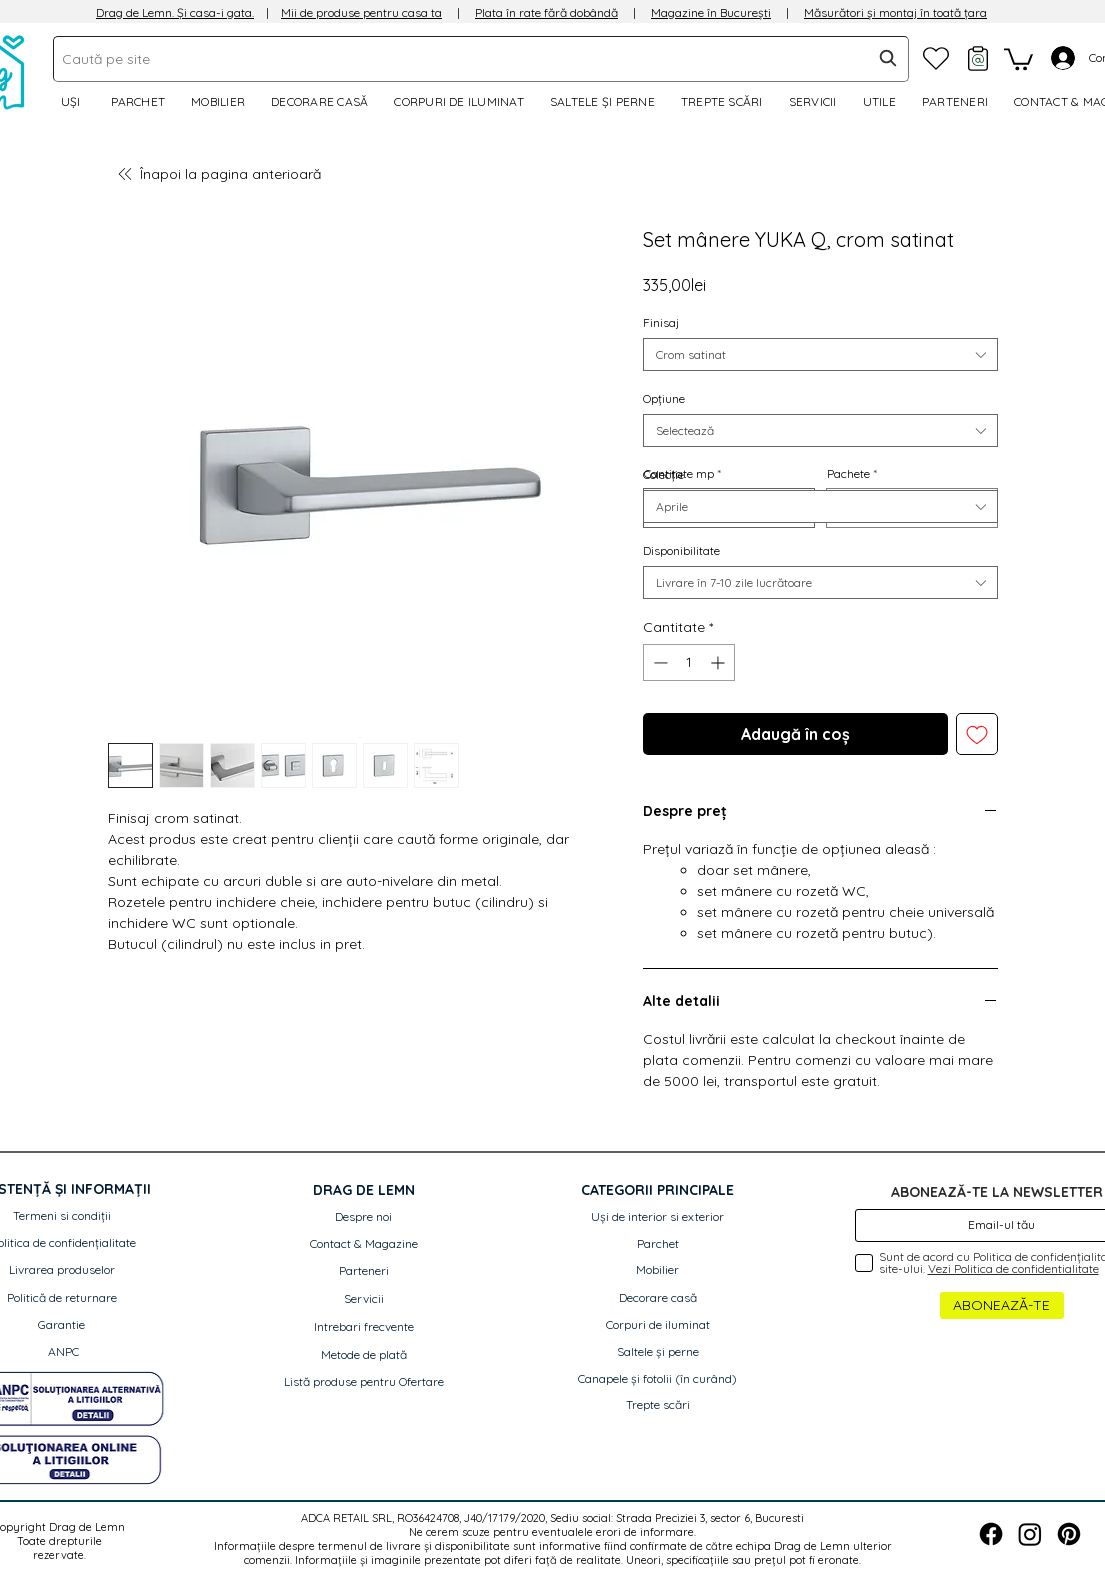 The image size is (1105, 1580). What do you see at coordinates (977, 734) in the screenshot?
I see `[Adaugă la lista de dorințe]` at bounding box center [977, 734].